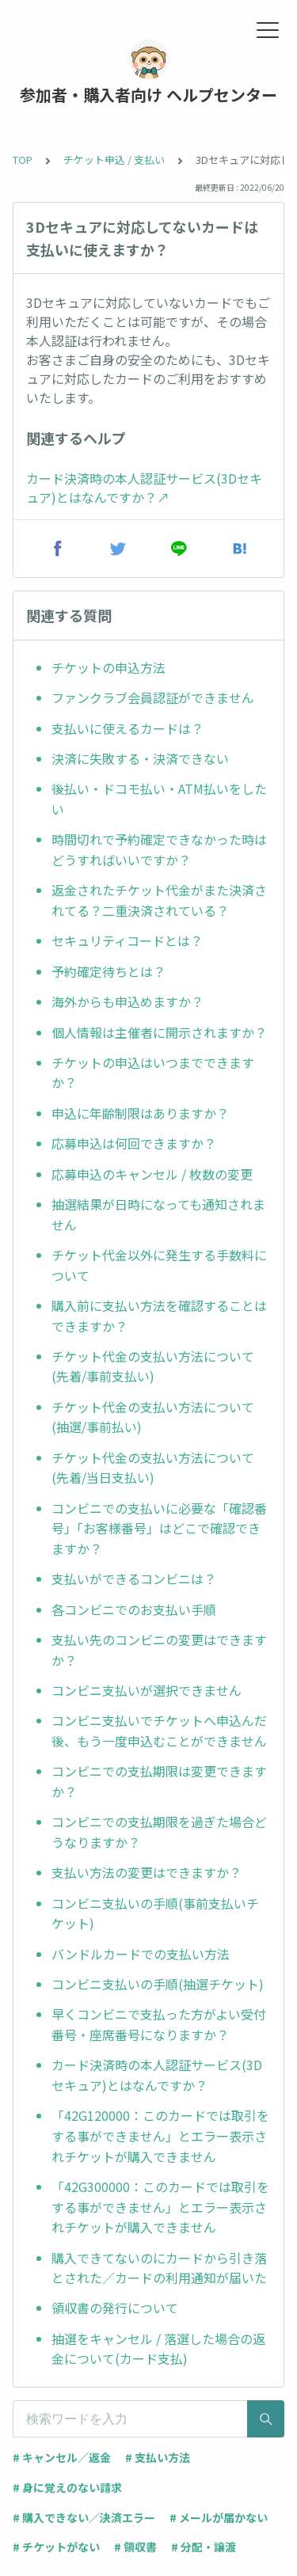  What do you see at coordinates (133, 1578) in the screenshot?
I see `支払いができるコンビニは？` at bounding box center [133, 1578].